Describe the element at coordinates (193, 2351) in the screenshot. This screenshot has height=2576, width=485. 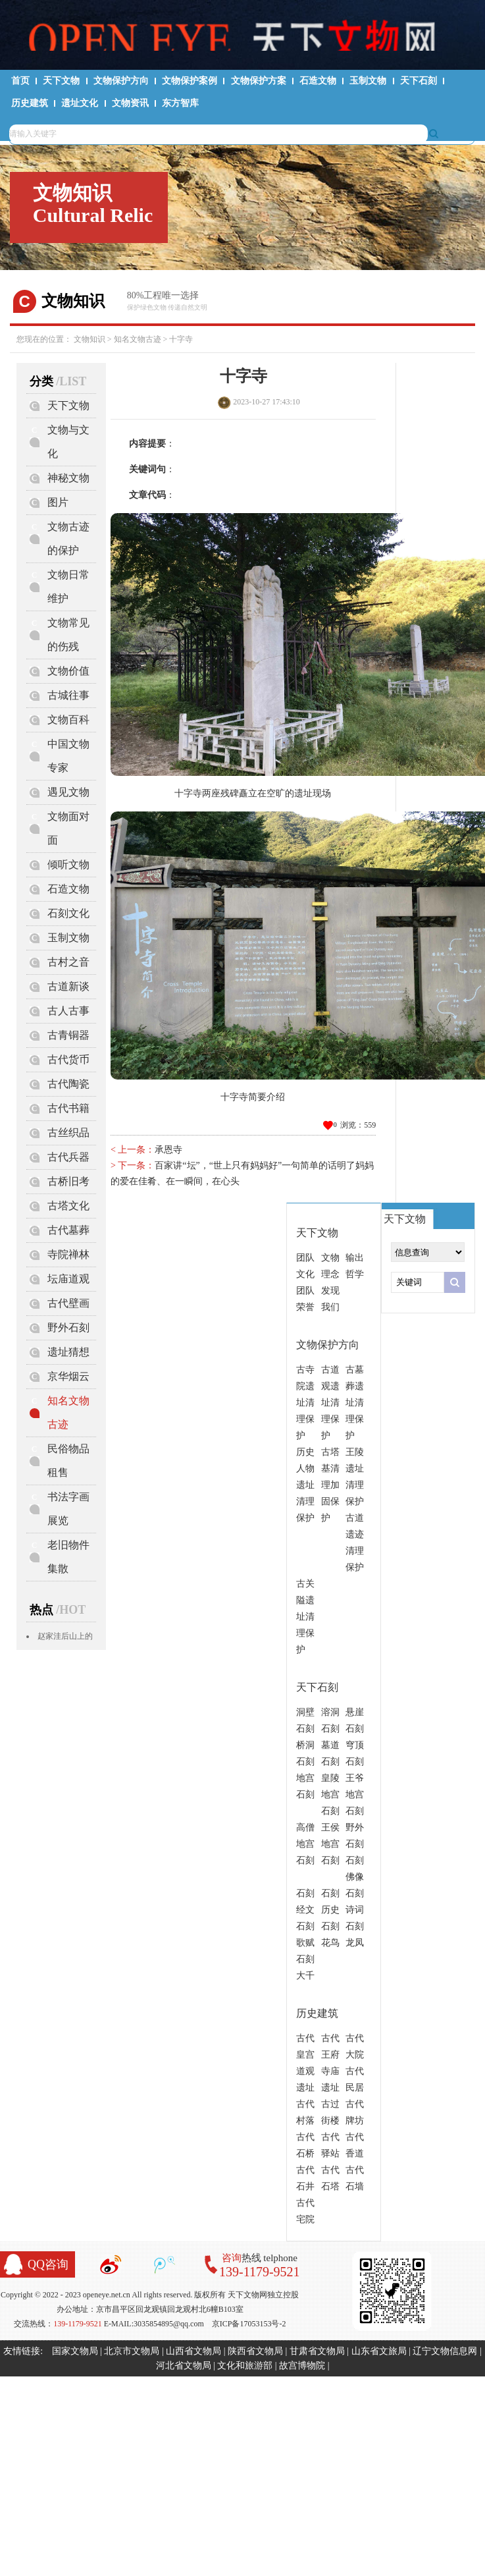
I see `山西省文物局` at that location.